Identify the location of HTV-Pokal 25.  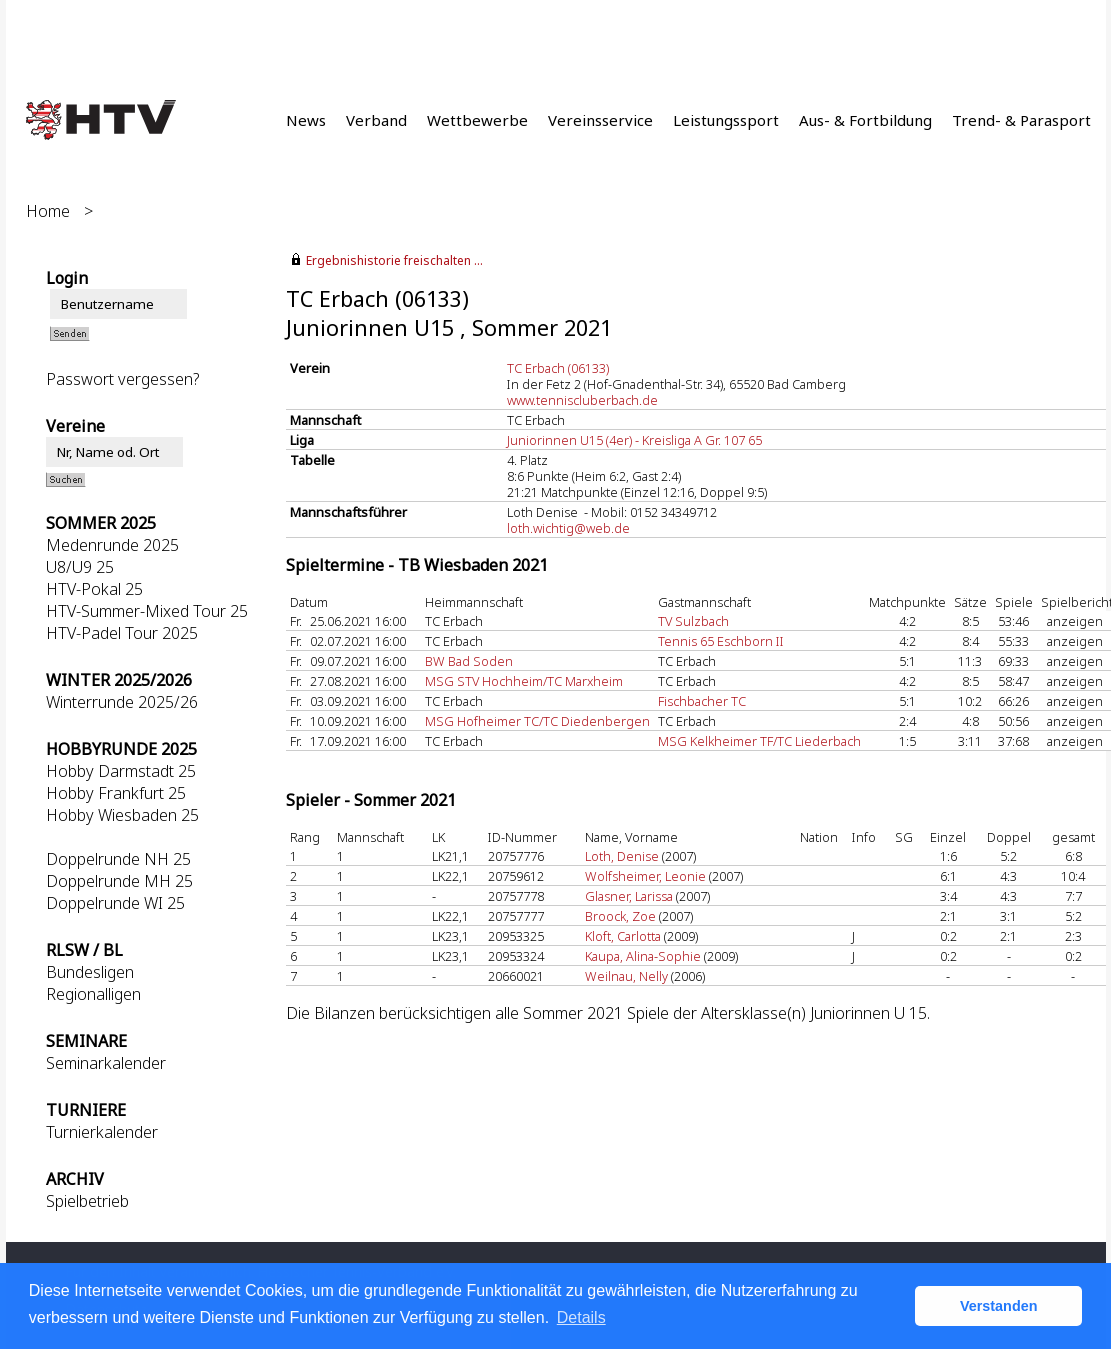
(94, 589).